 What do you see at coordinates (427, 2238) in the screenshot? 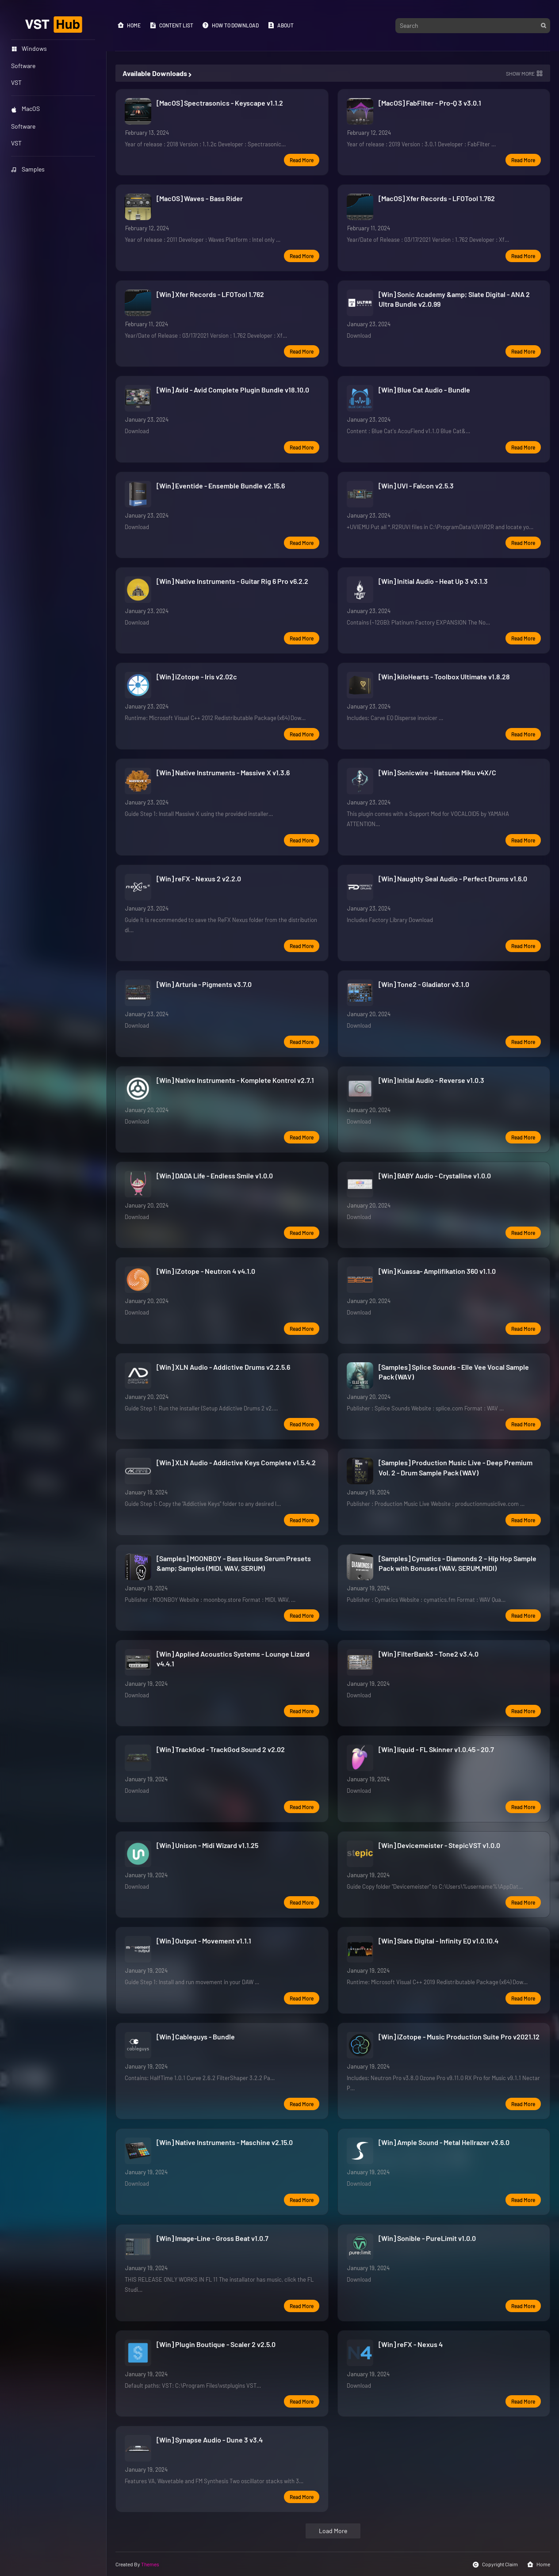
I see `[Win] Sonible - PureLimit v1.0.0` at bounding box center [427, 2238].